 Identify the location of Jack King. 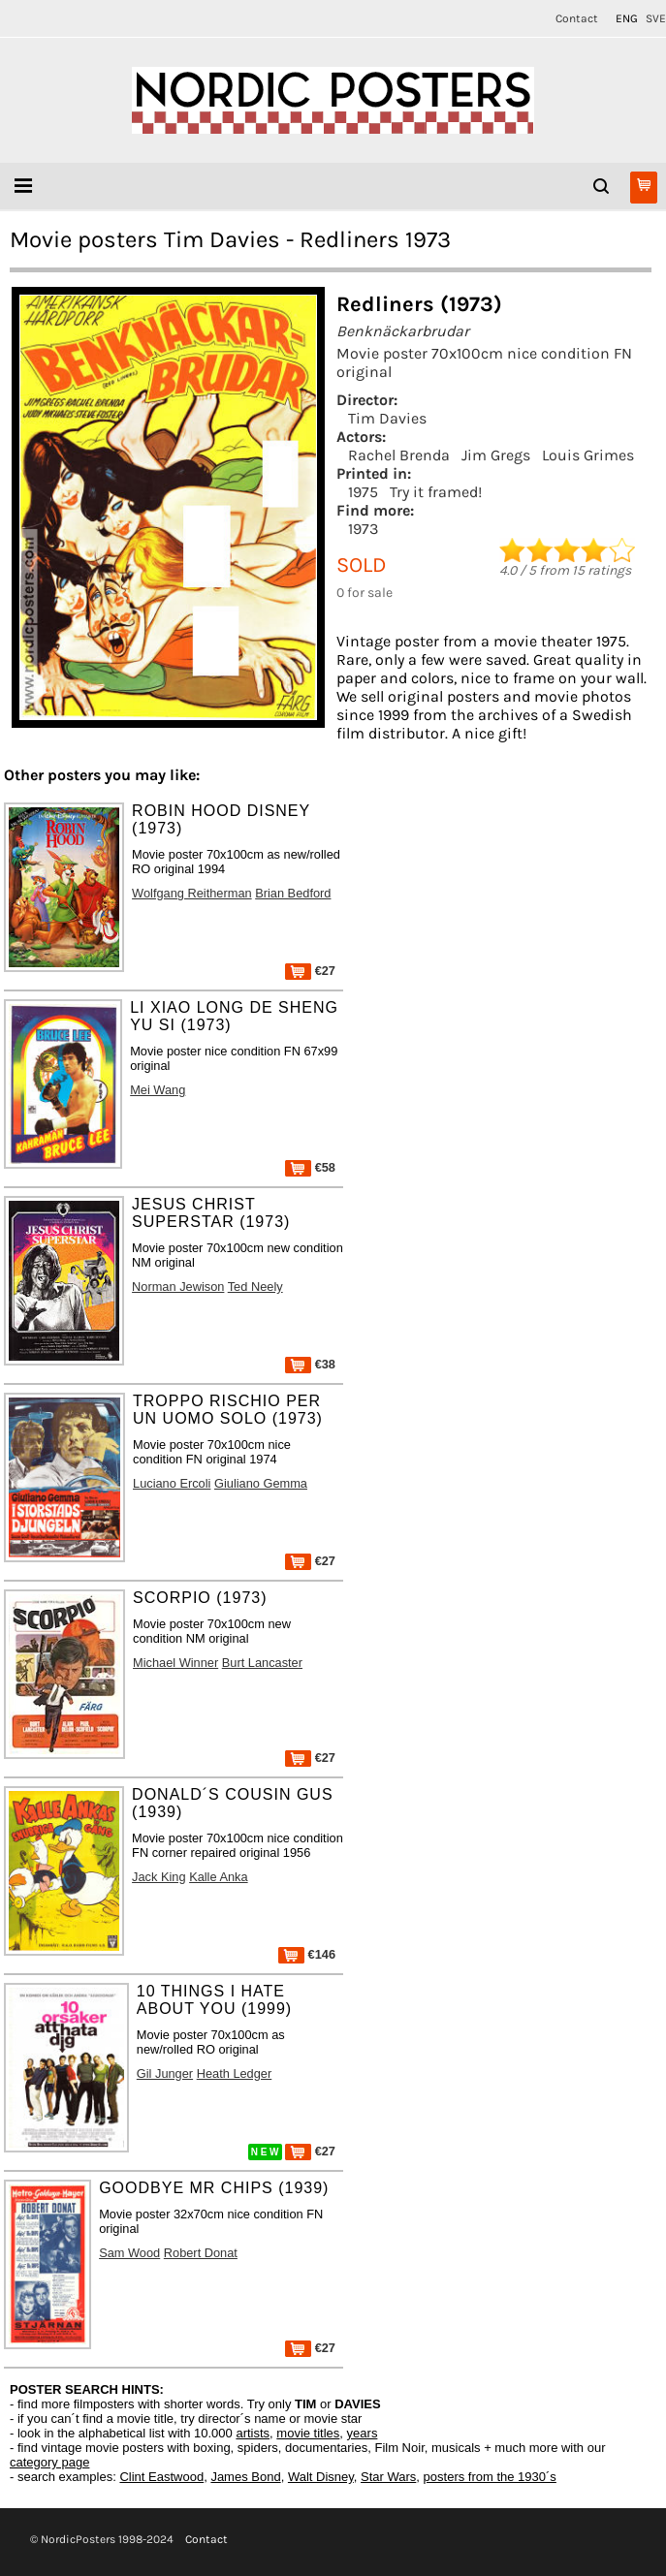
(158, 1876).